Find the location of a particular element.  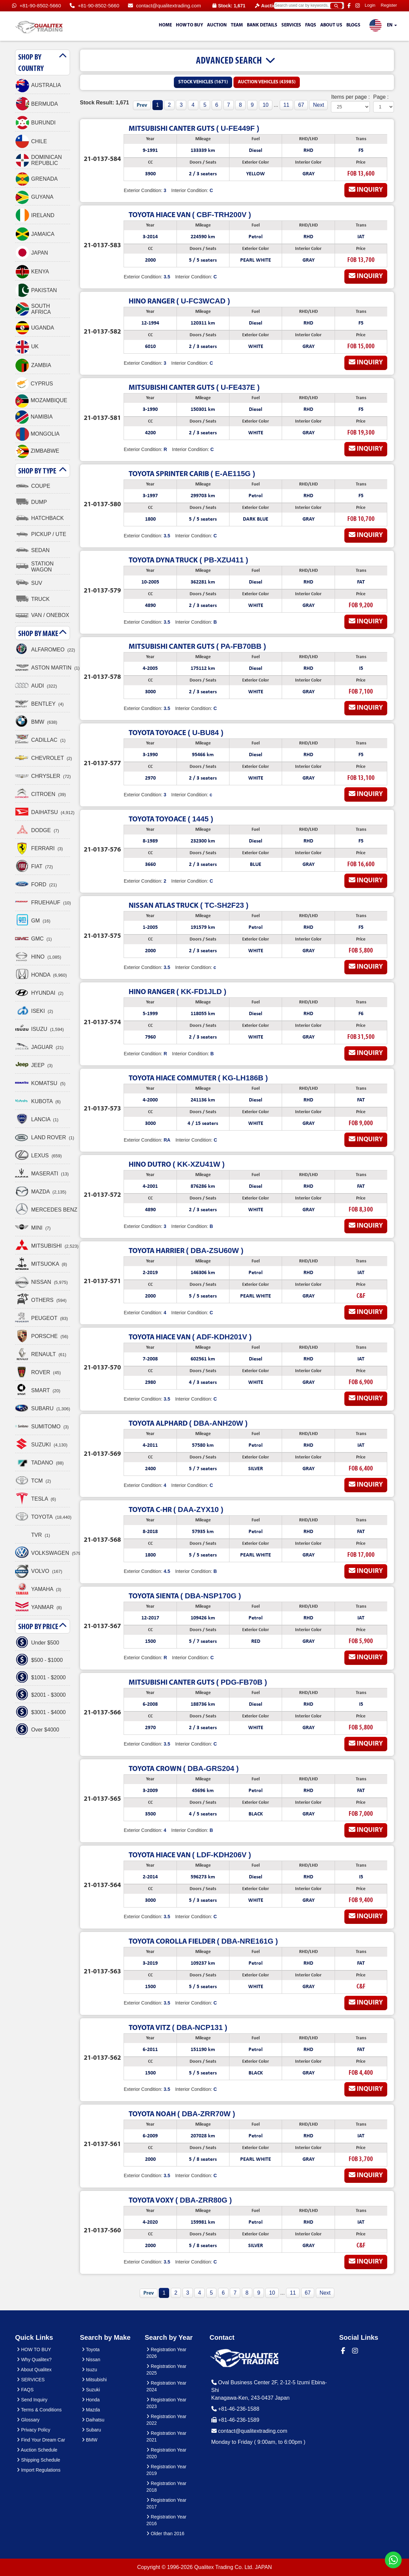

( U-FE437E ) is located at coordinates (194, 387).